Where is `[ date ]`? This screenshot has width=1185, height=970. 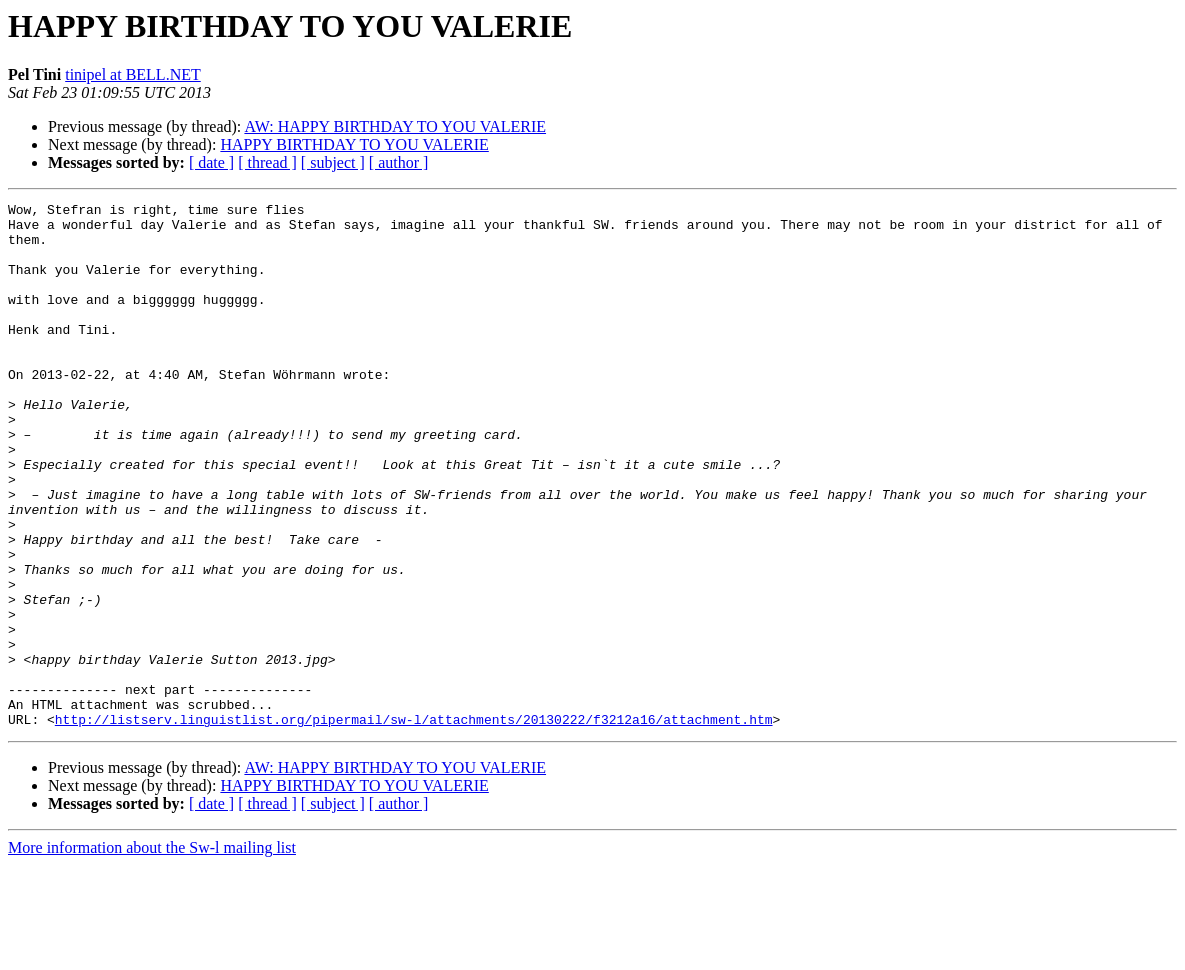
[ date ] is located at coordinates (211, 162).